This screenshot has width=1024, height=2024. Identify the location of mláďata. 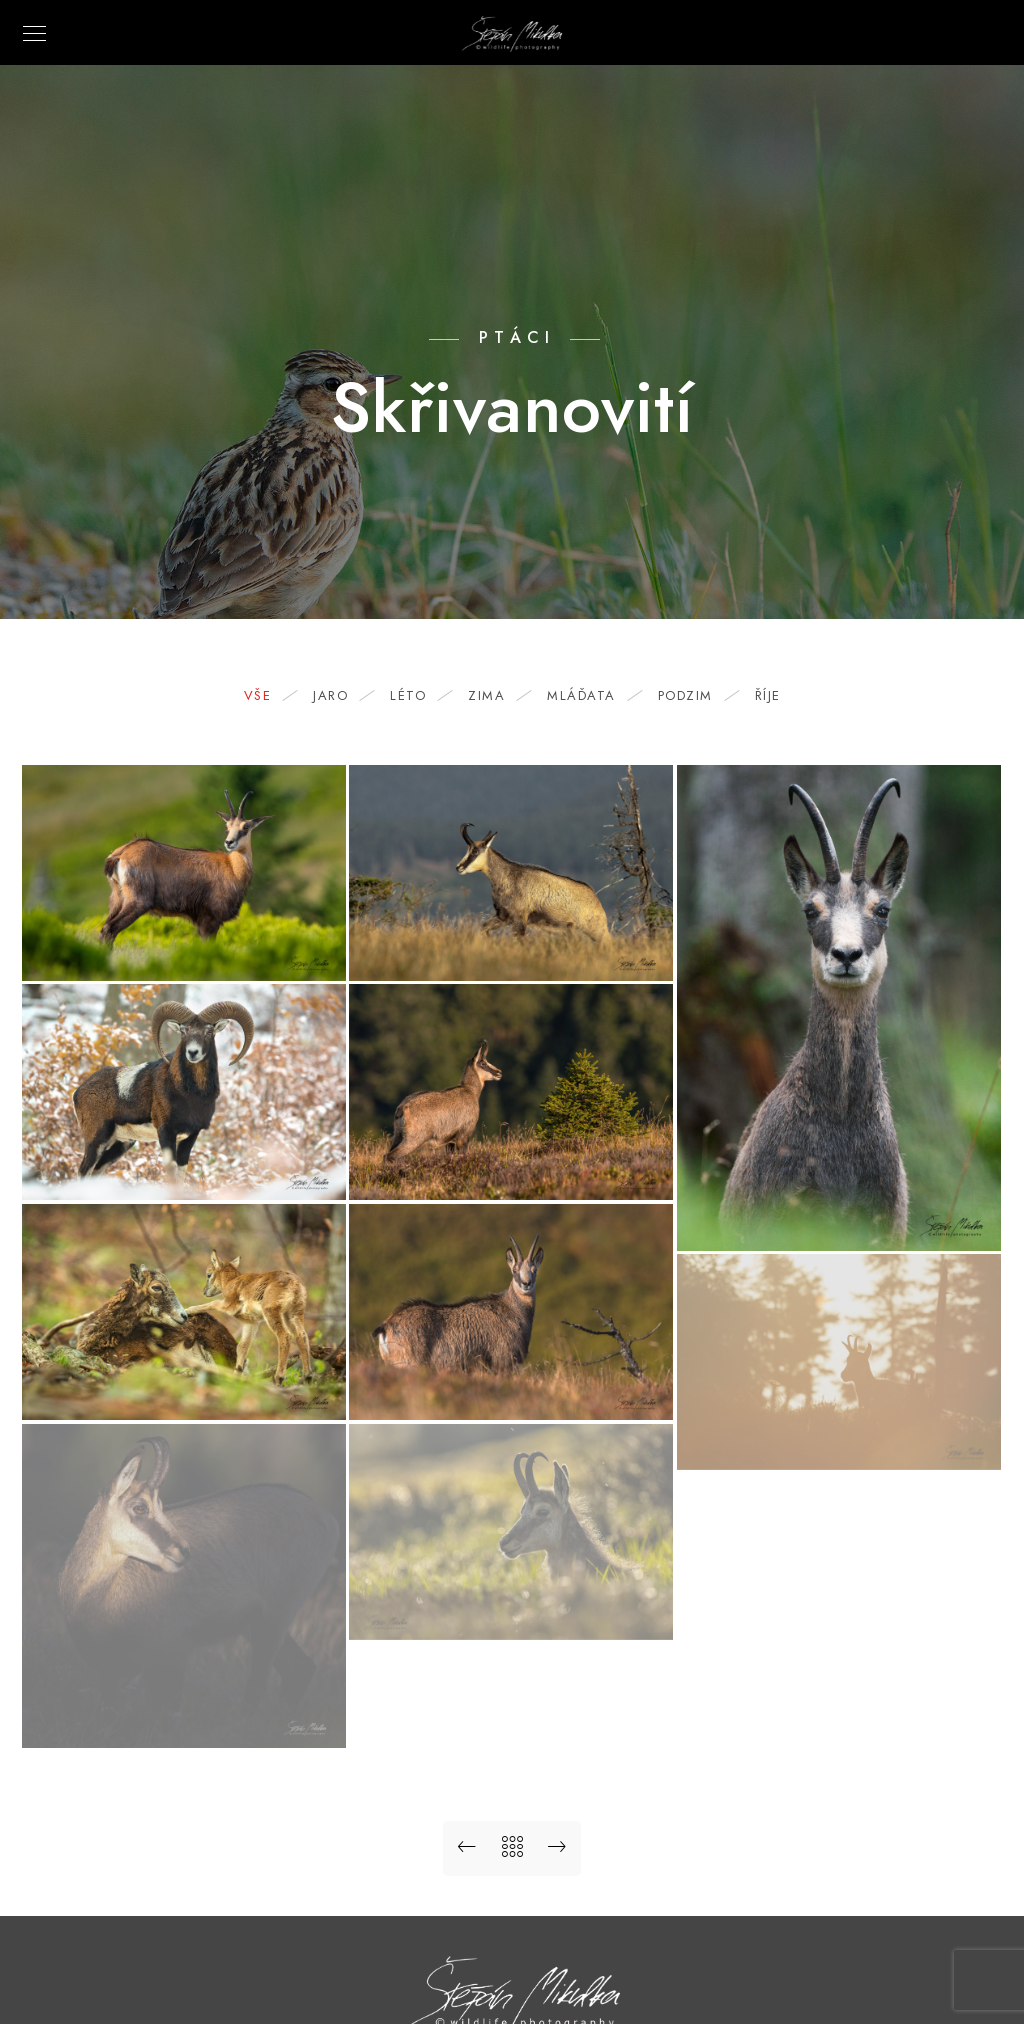
(591, 696).